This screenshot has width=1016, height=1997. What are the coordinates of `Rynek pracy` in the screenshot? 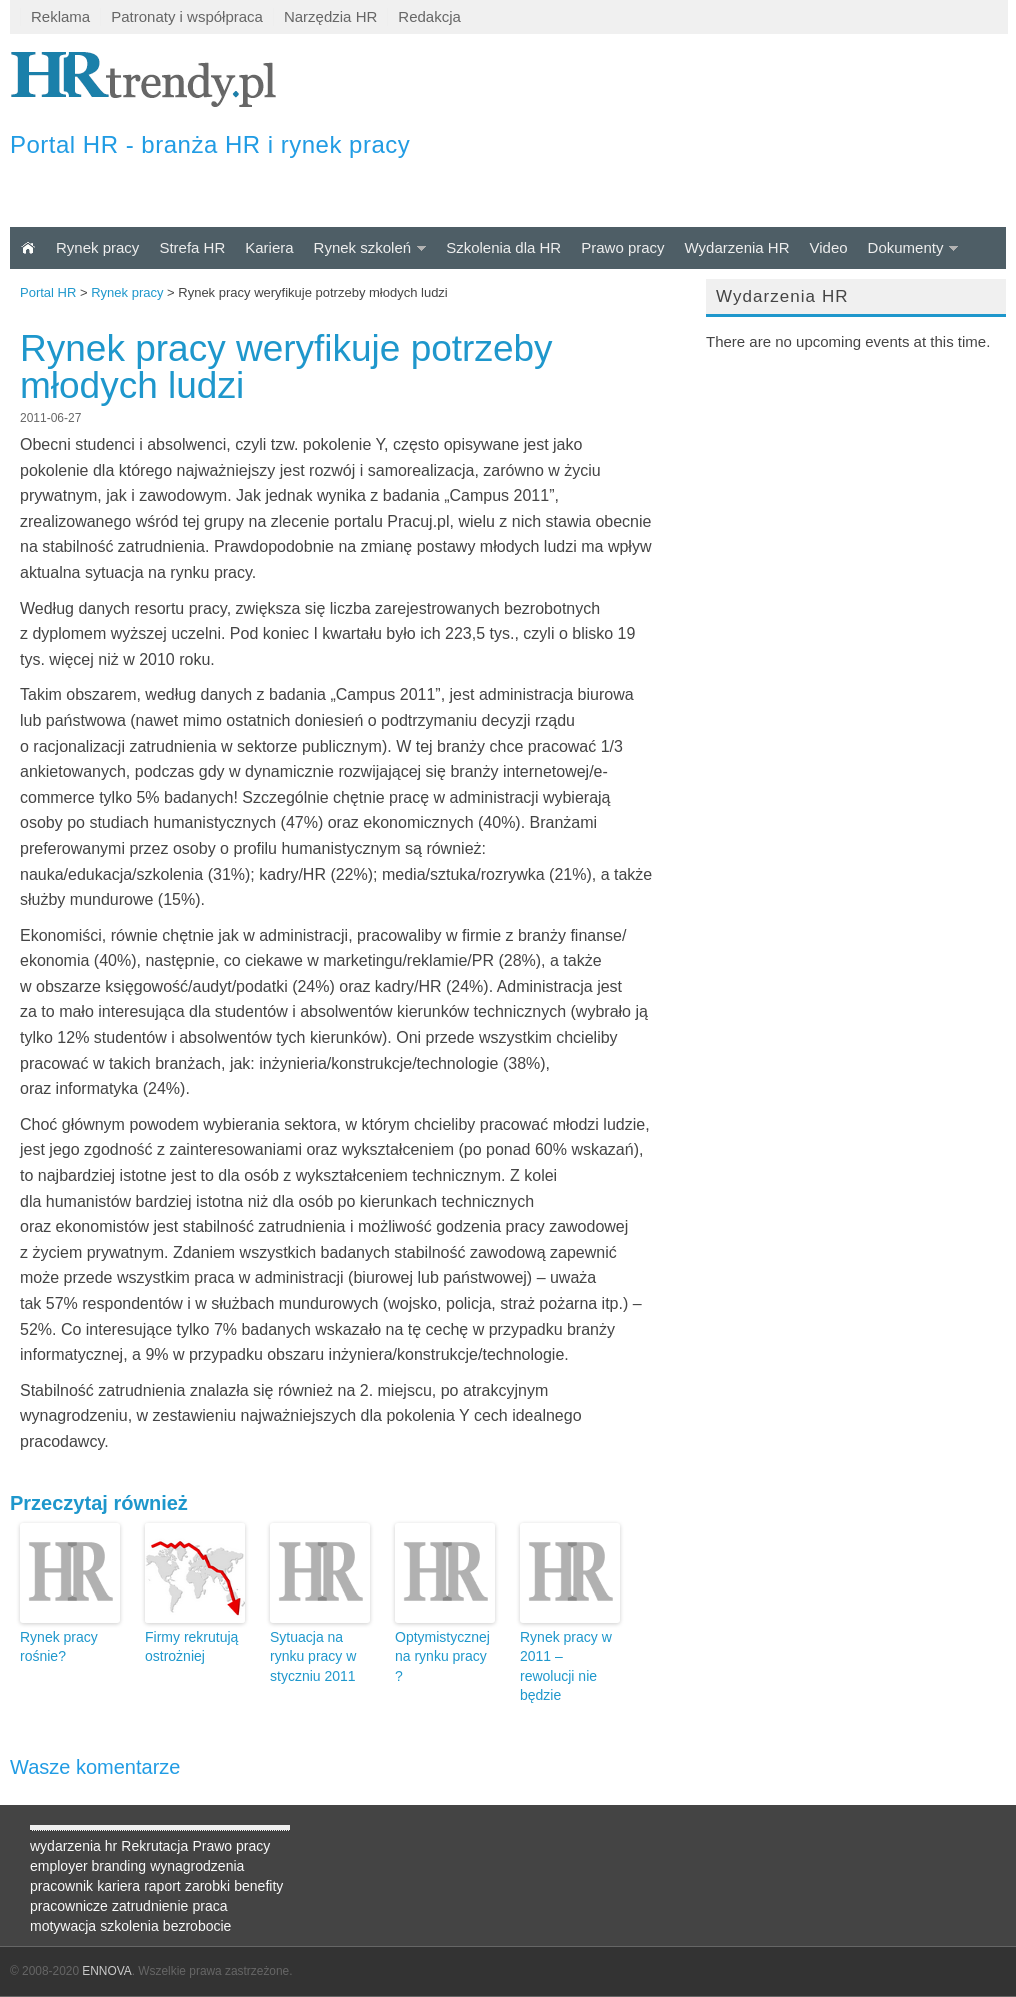 It's located at (97, 247).